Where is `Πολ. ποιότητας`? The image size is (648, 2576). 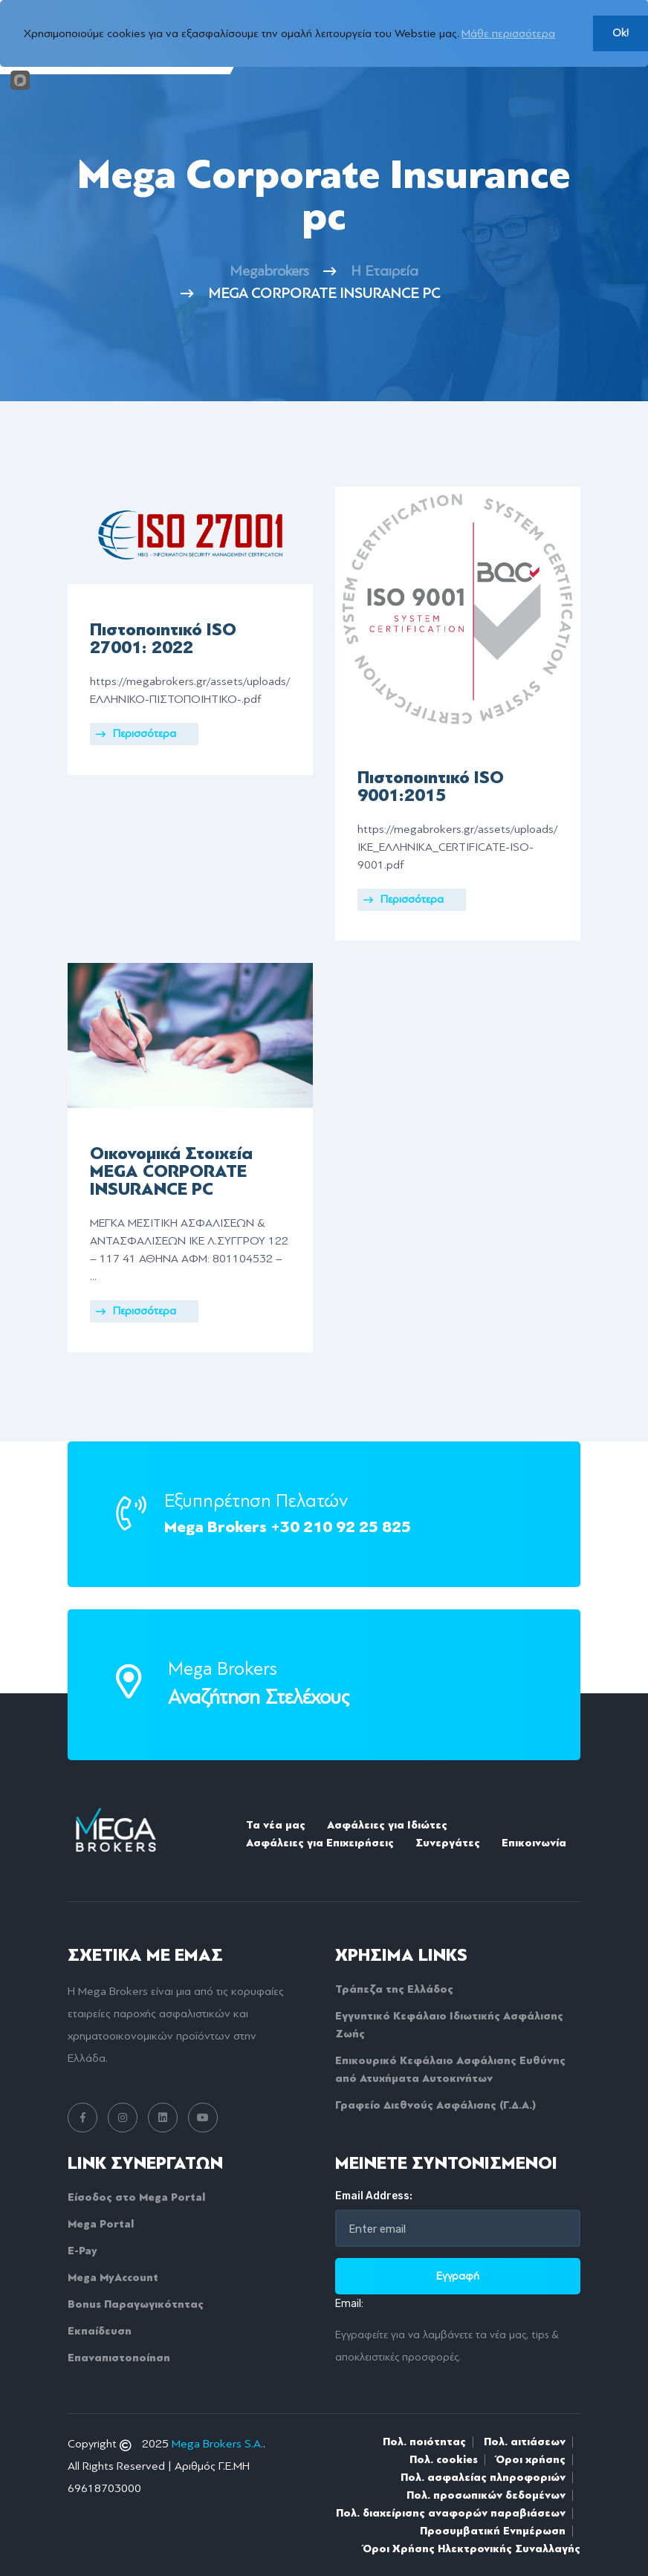 Πολ. ποιότητας is located at coordinates (424, 2441).